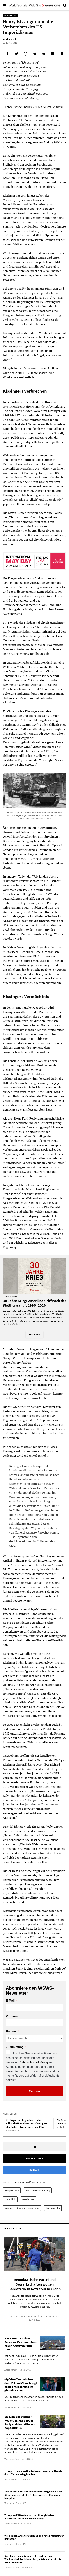 This screenshot has height=2576, width=69. What do you see at coordinates (11, 2031) in the screenshot?
I see `Region:` at bounding box center [11, 2031].